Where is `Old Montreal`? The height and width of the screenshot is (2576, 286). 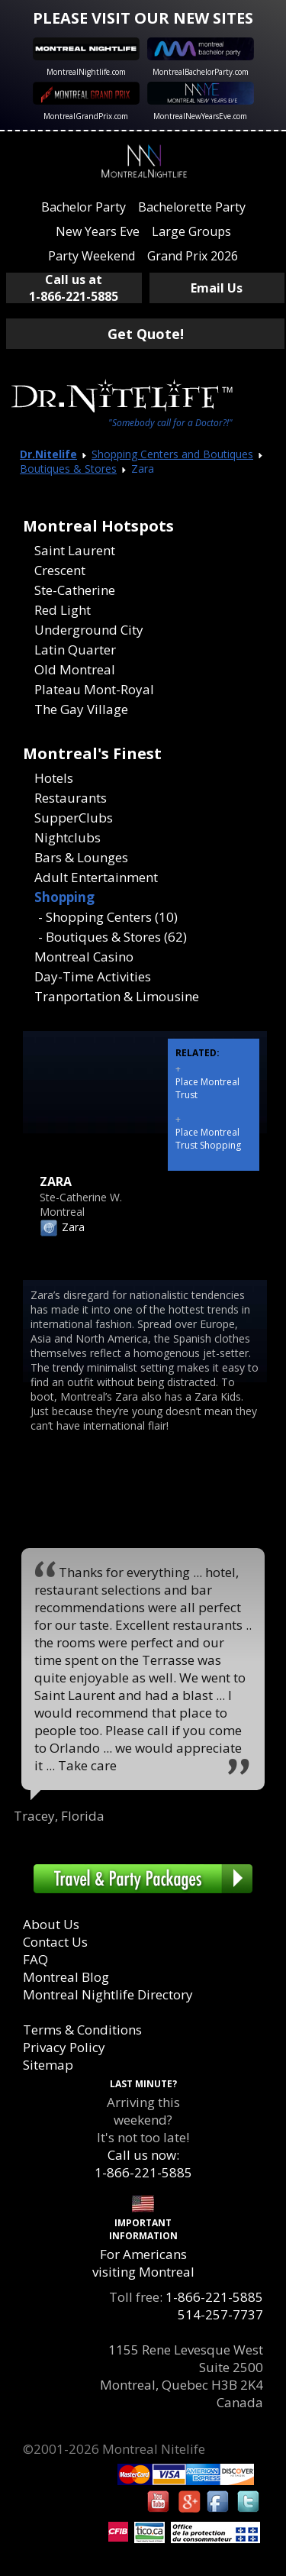
Old Montreal is located at coordinates (74, 669).